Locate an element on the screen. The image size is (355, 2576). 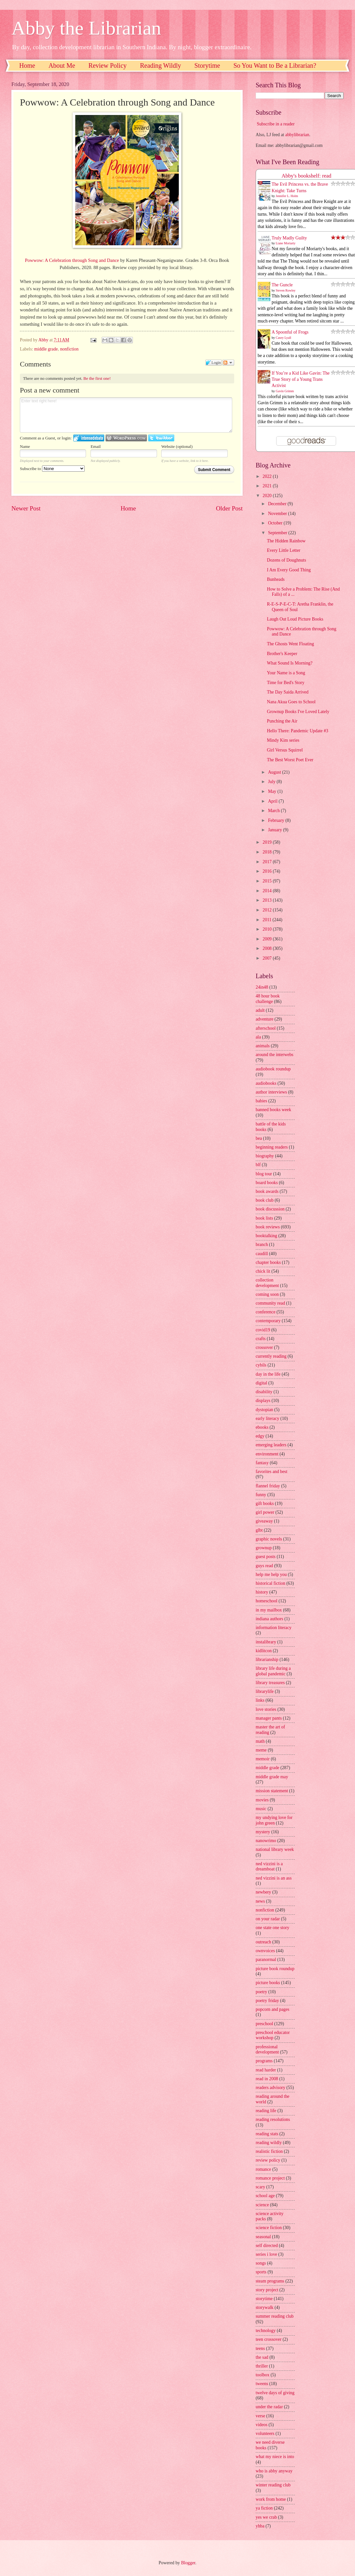
Hello There: Pandemic Update #3 is located at coordinates (297, 730).